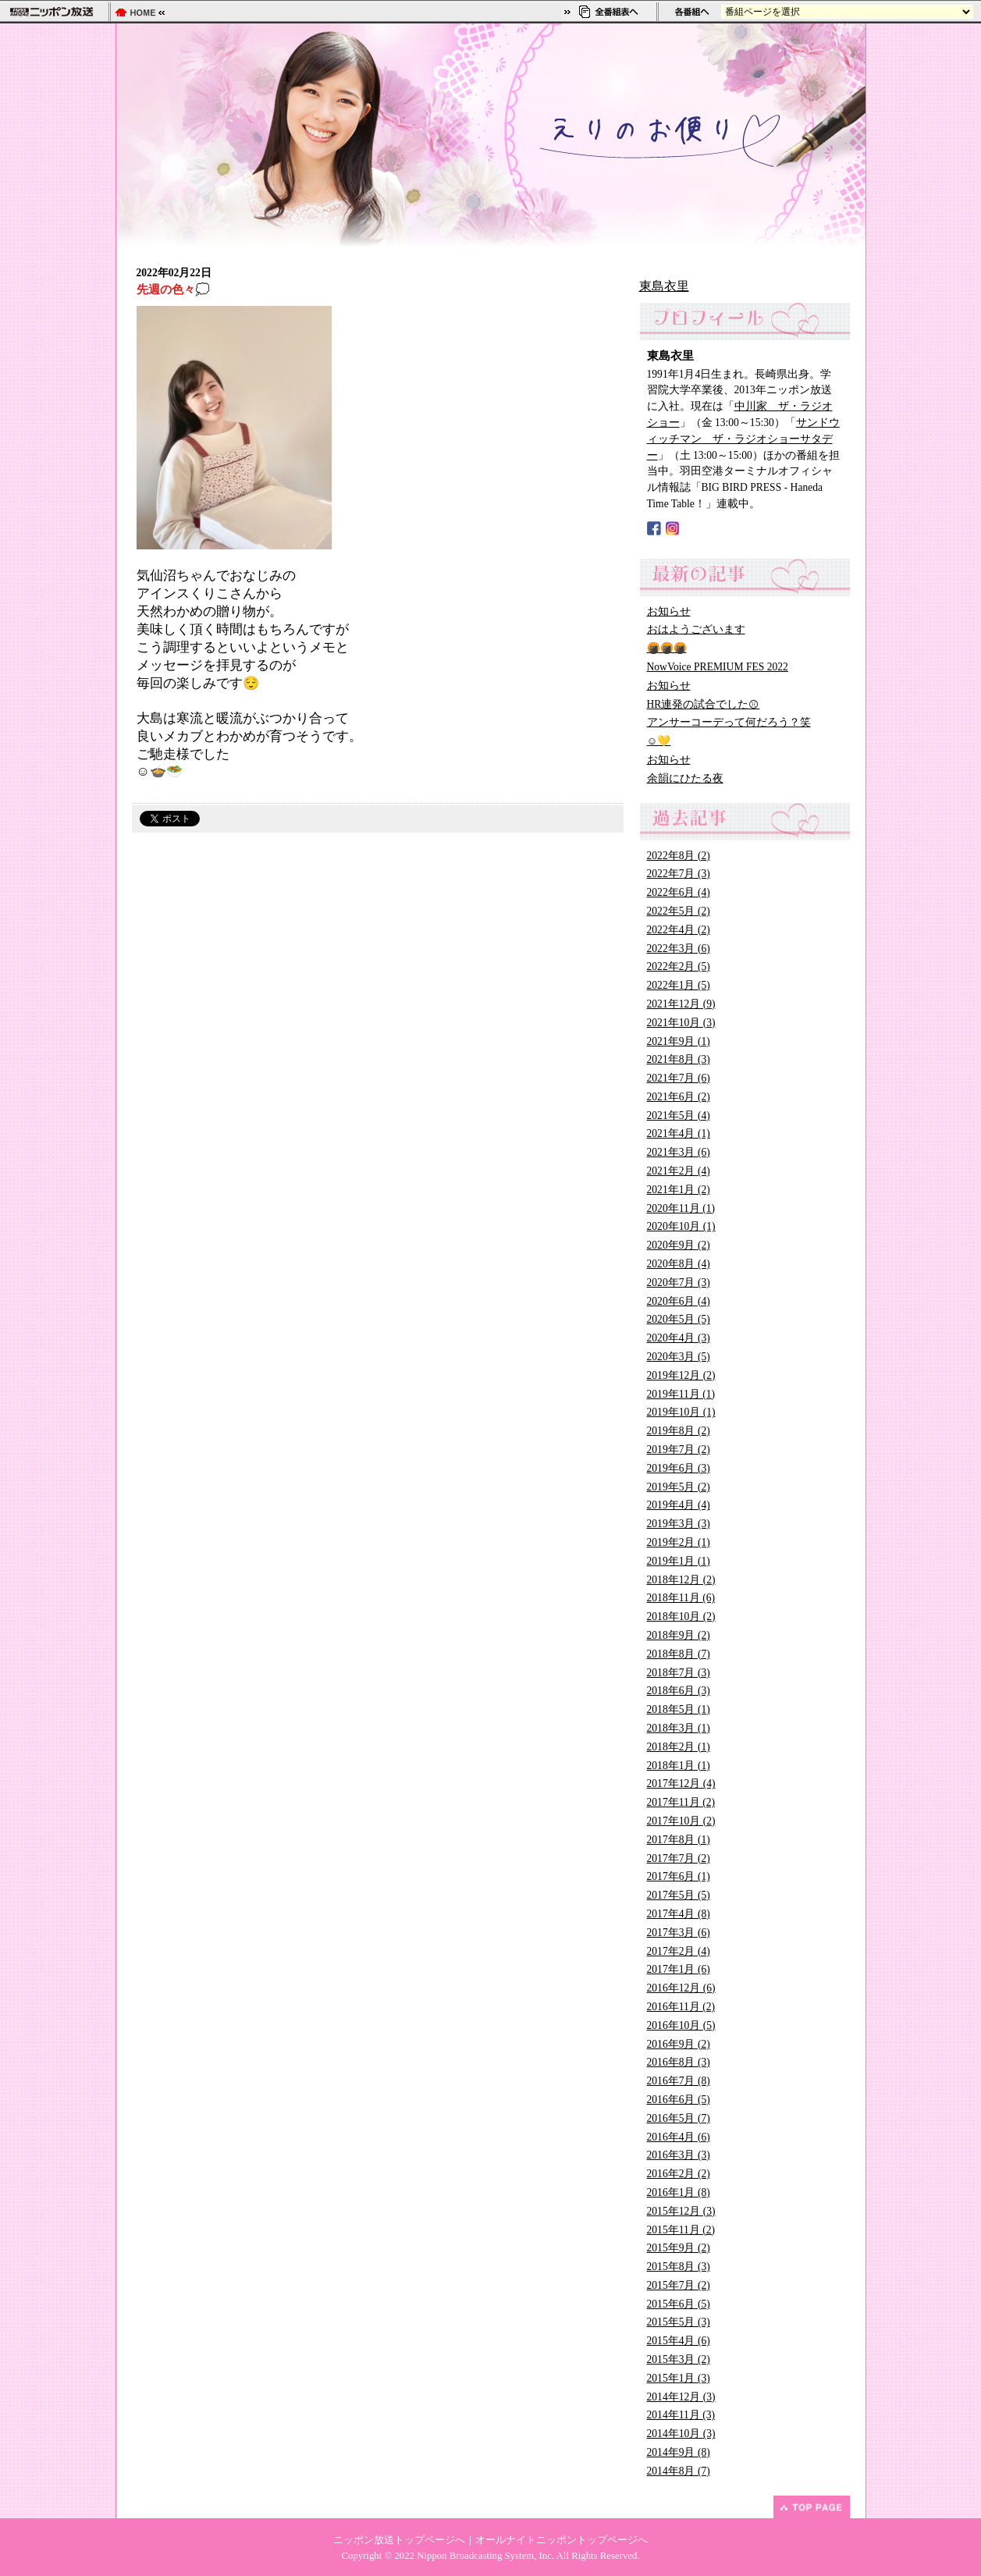  Describe the element at coordinates (678, 1041) in the screenshot. I see `2021年9月 (1)` at that location.